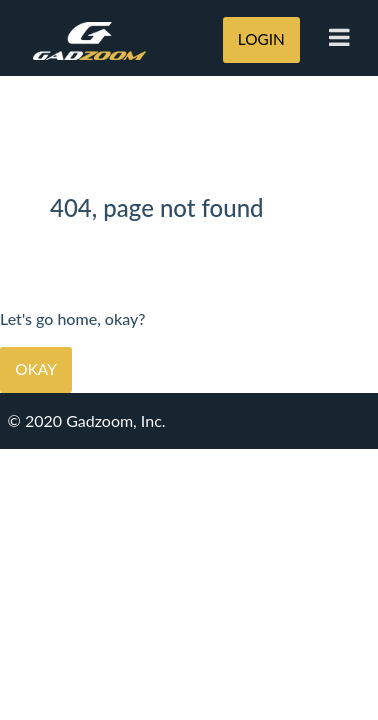 The image size is (378, 720). Describe the element at coordinates (35, 369) in the screenshot. I see `Okay` at that location.